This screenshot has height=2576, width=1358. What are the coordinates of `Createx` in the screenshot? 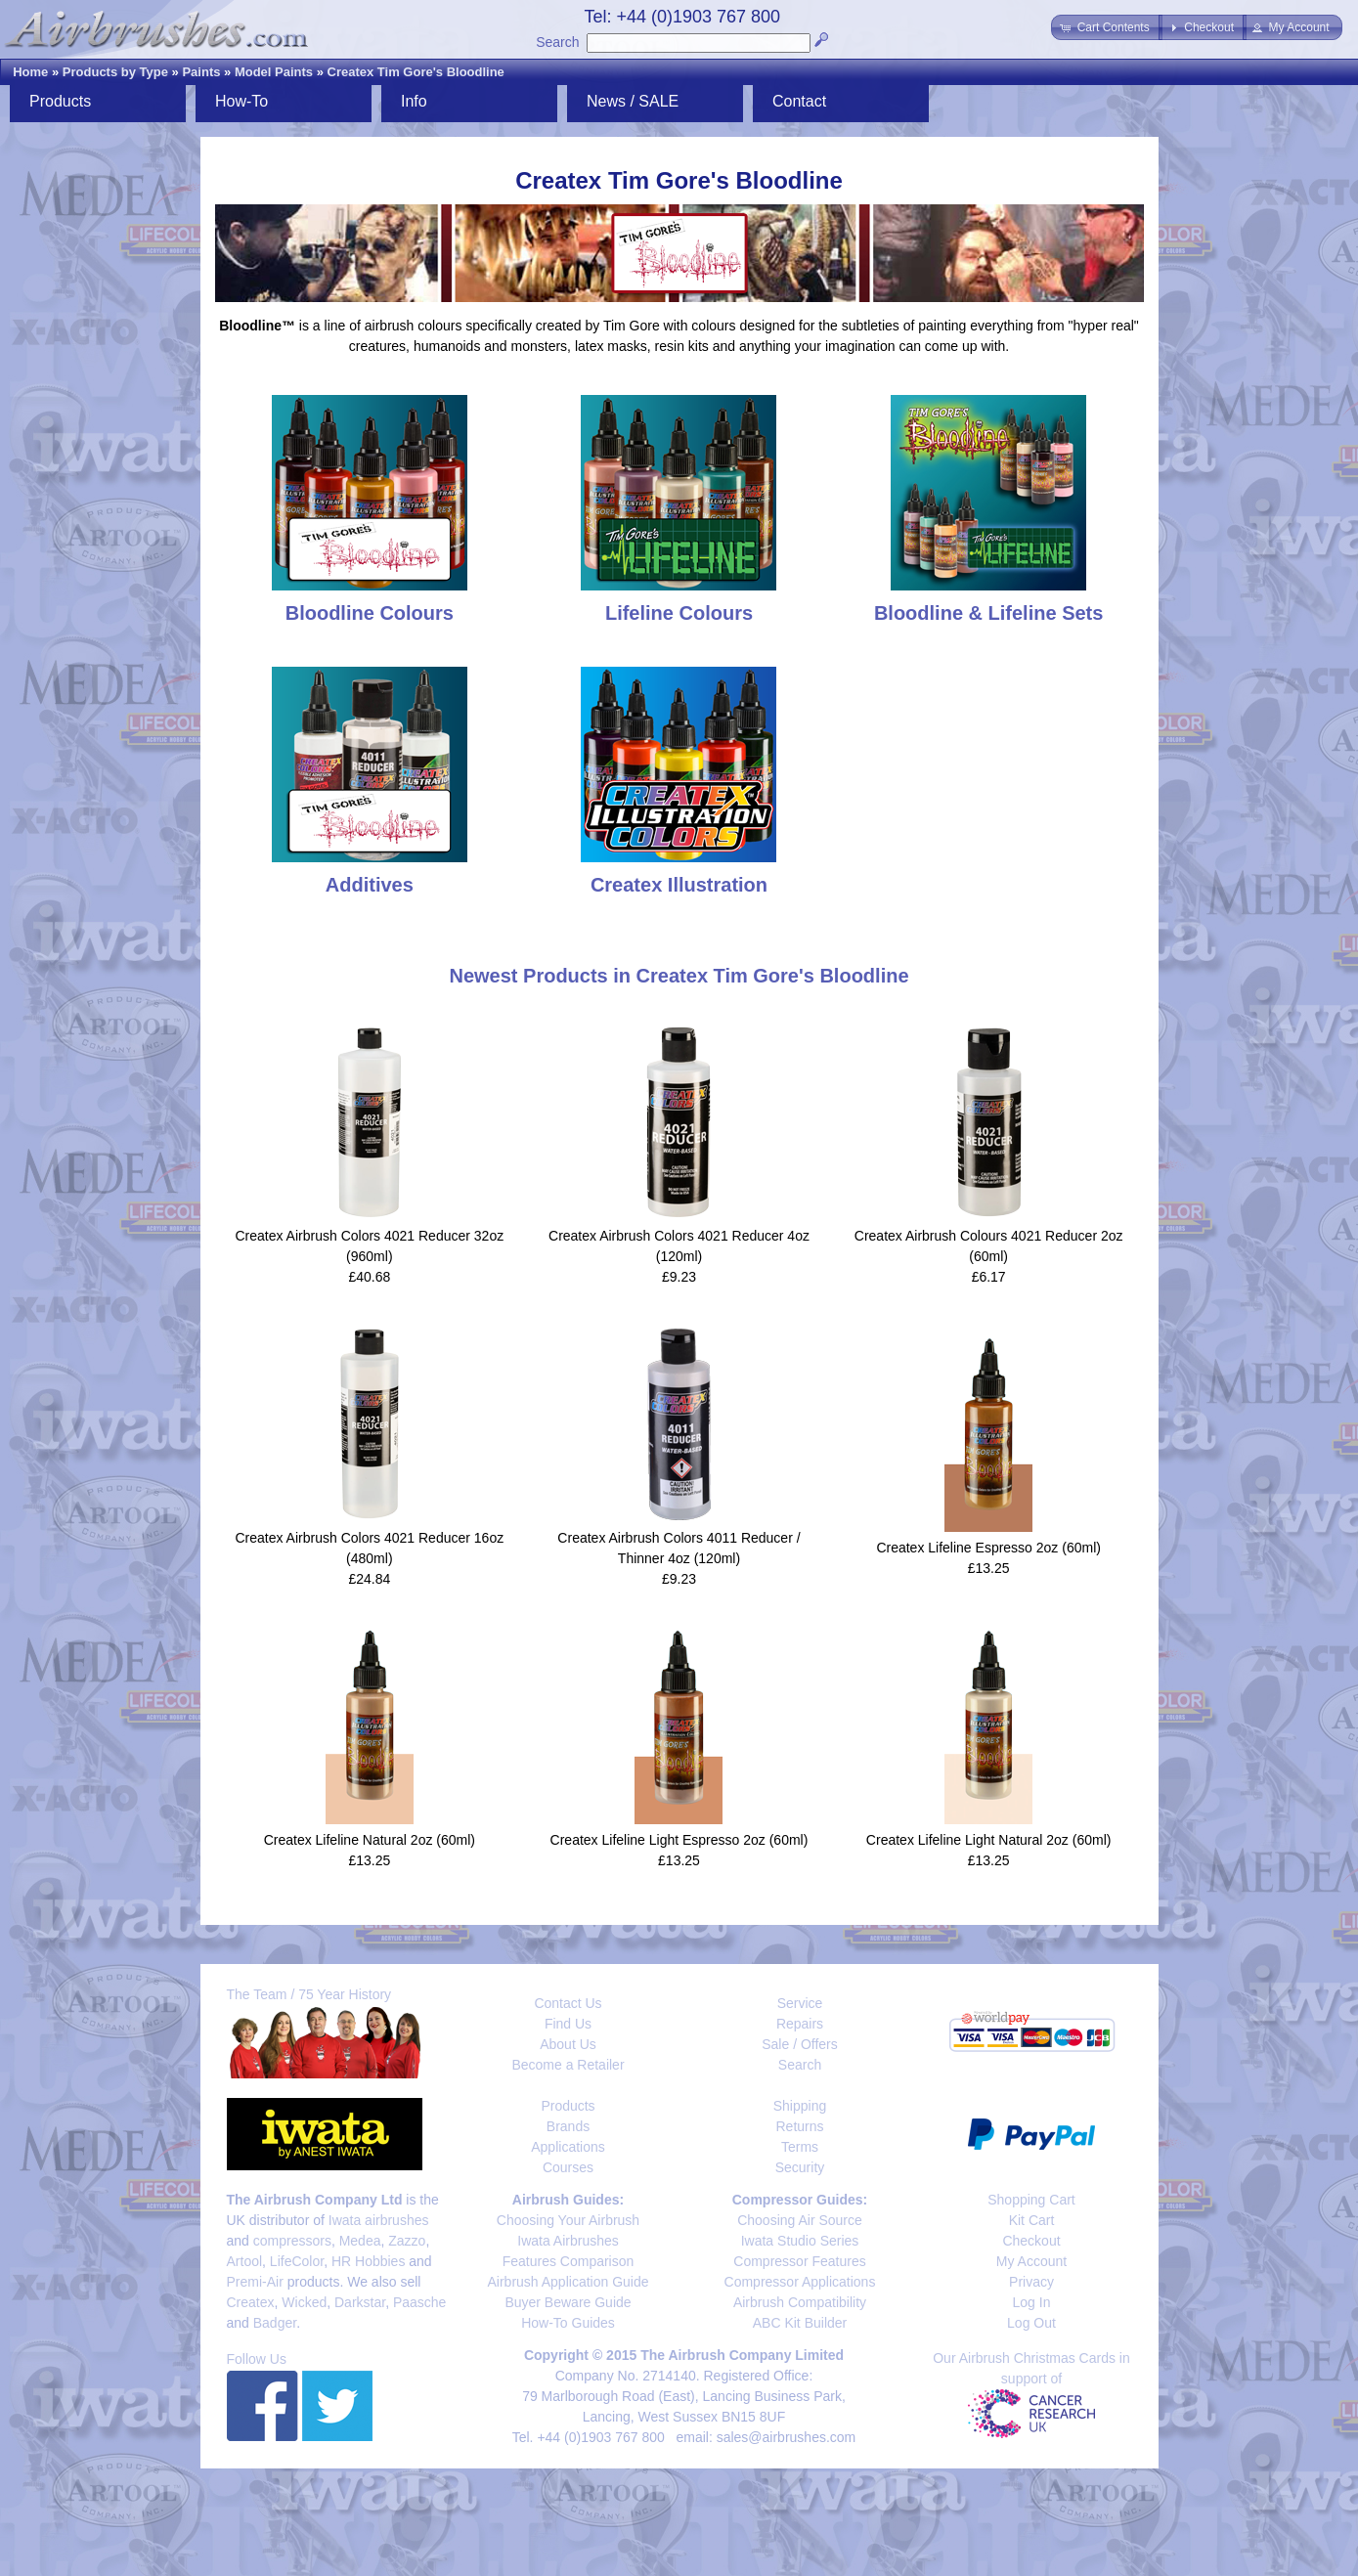 It's located at (251, 2302).